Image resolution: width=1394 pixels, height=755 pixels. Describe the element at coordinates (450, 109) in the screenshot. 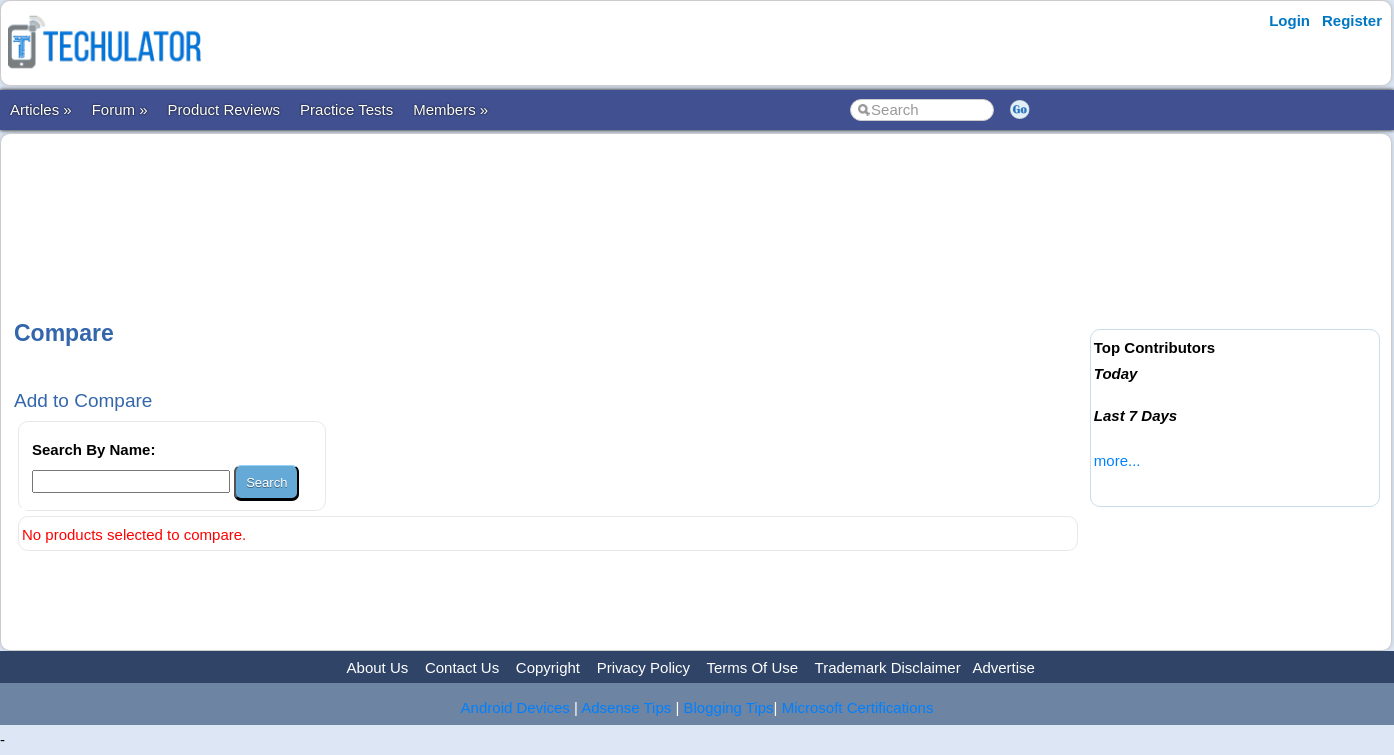

I see `Members »` at that location.